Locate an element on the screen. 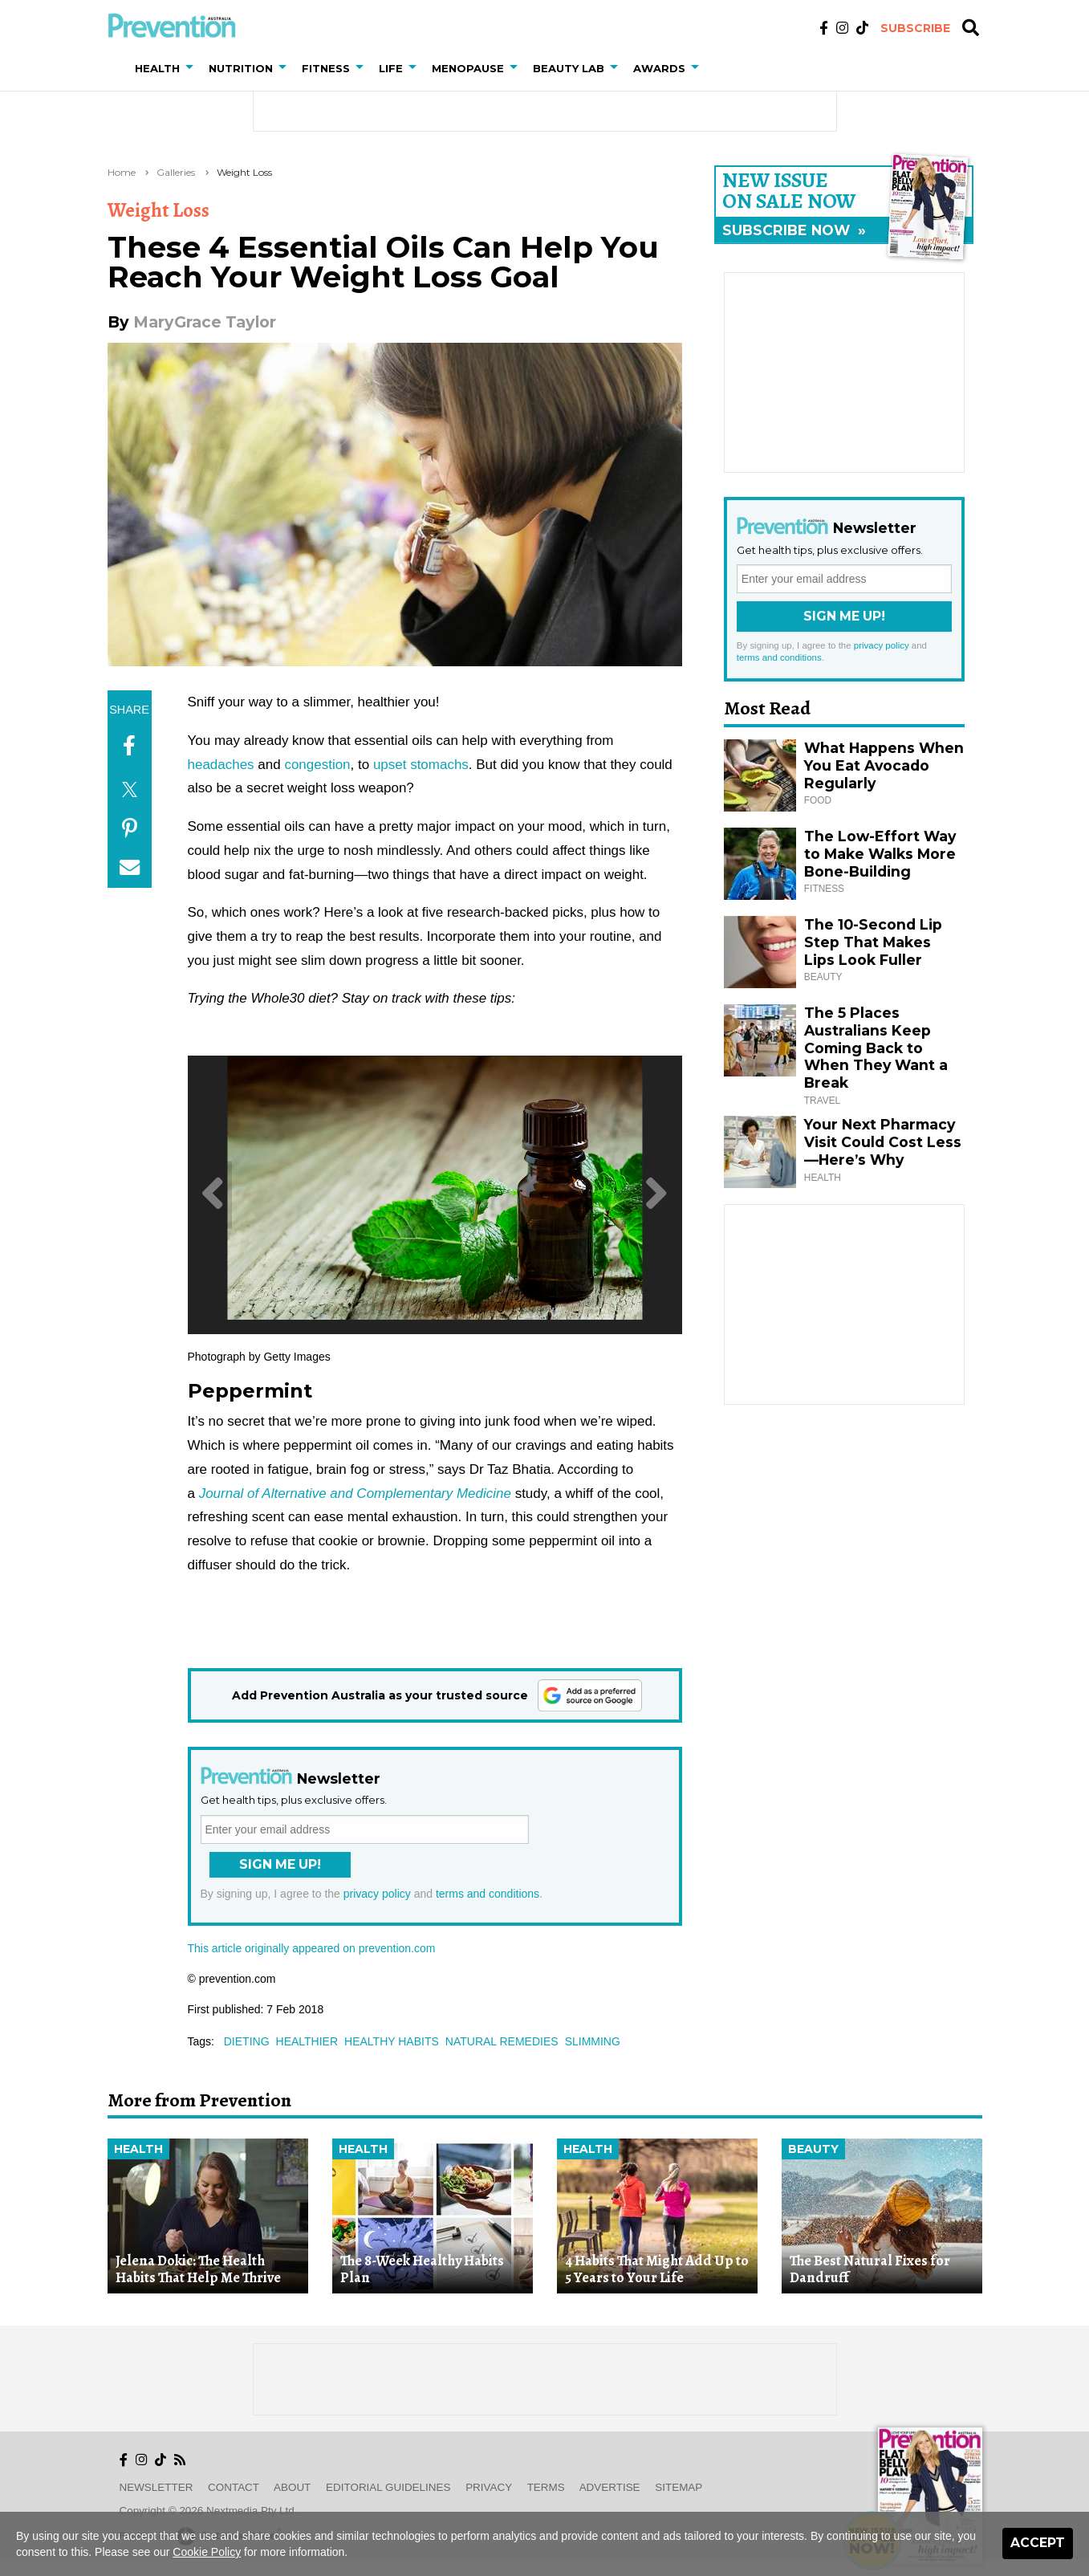  healthy habits is located at coordinates (391, 2041).